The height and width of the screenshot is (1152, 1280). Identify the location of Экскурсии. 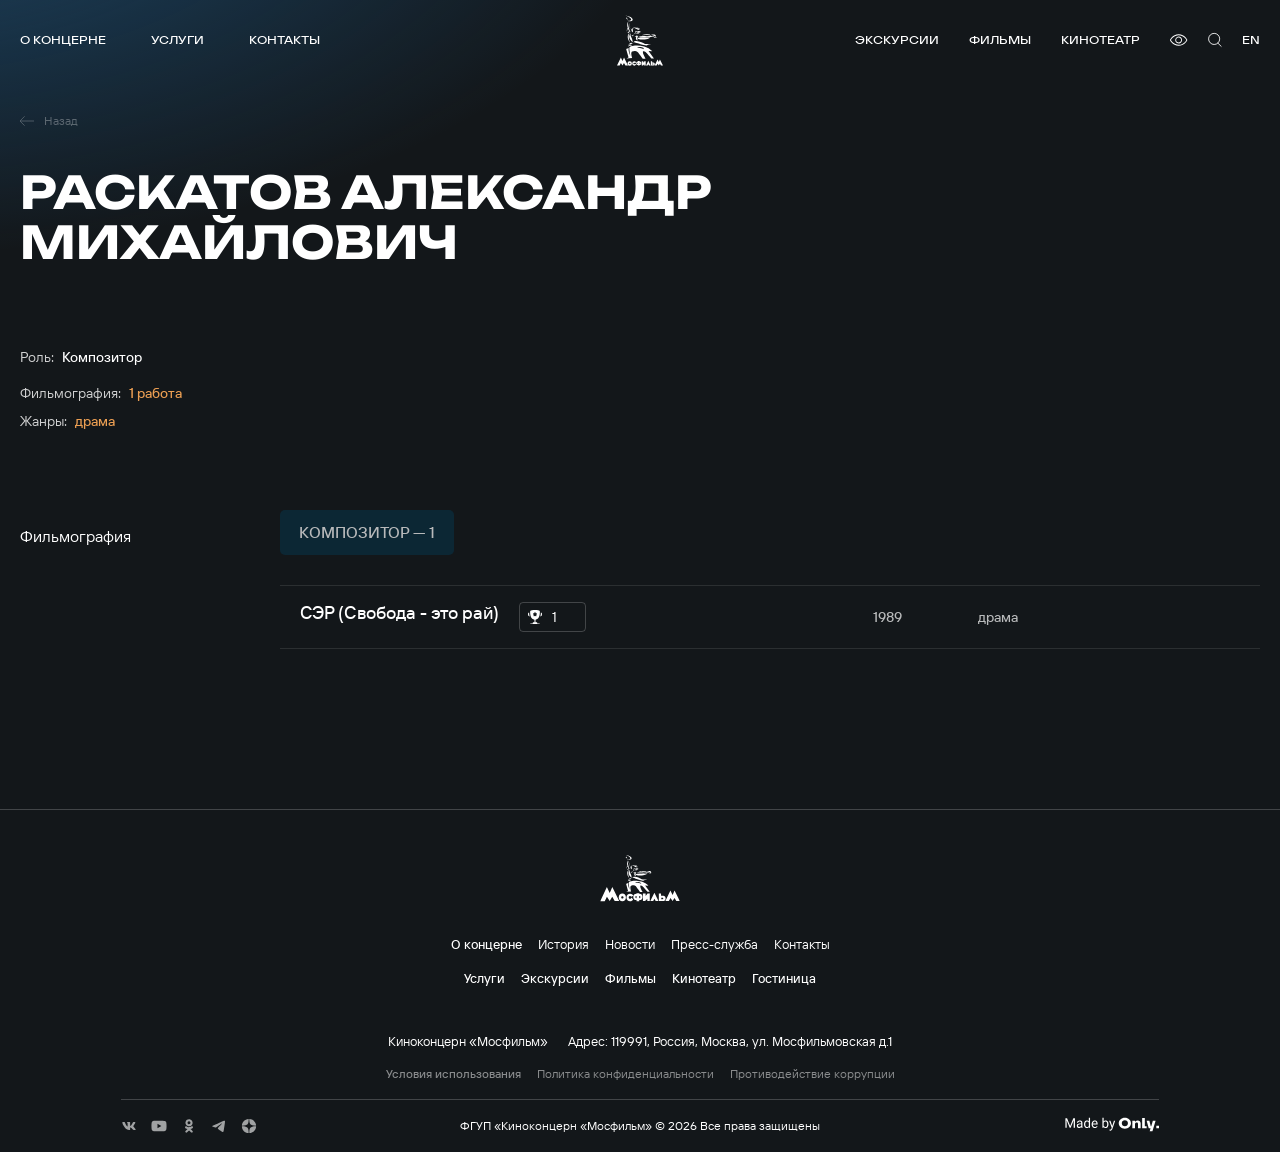
(897, 39).